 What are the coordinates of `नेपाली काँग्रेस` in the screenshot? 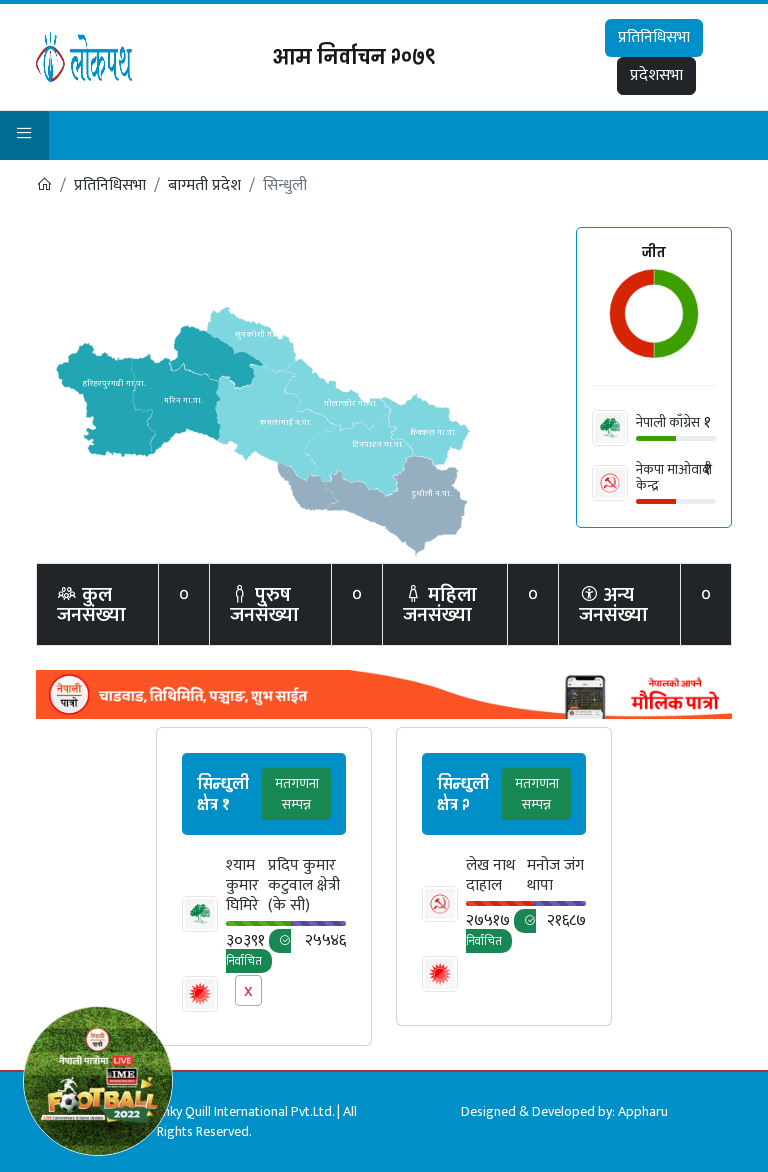 It's located at (668, 422).